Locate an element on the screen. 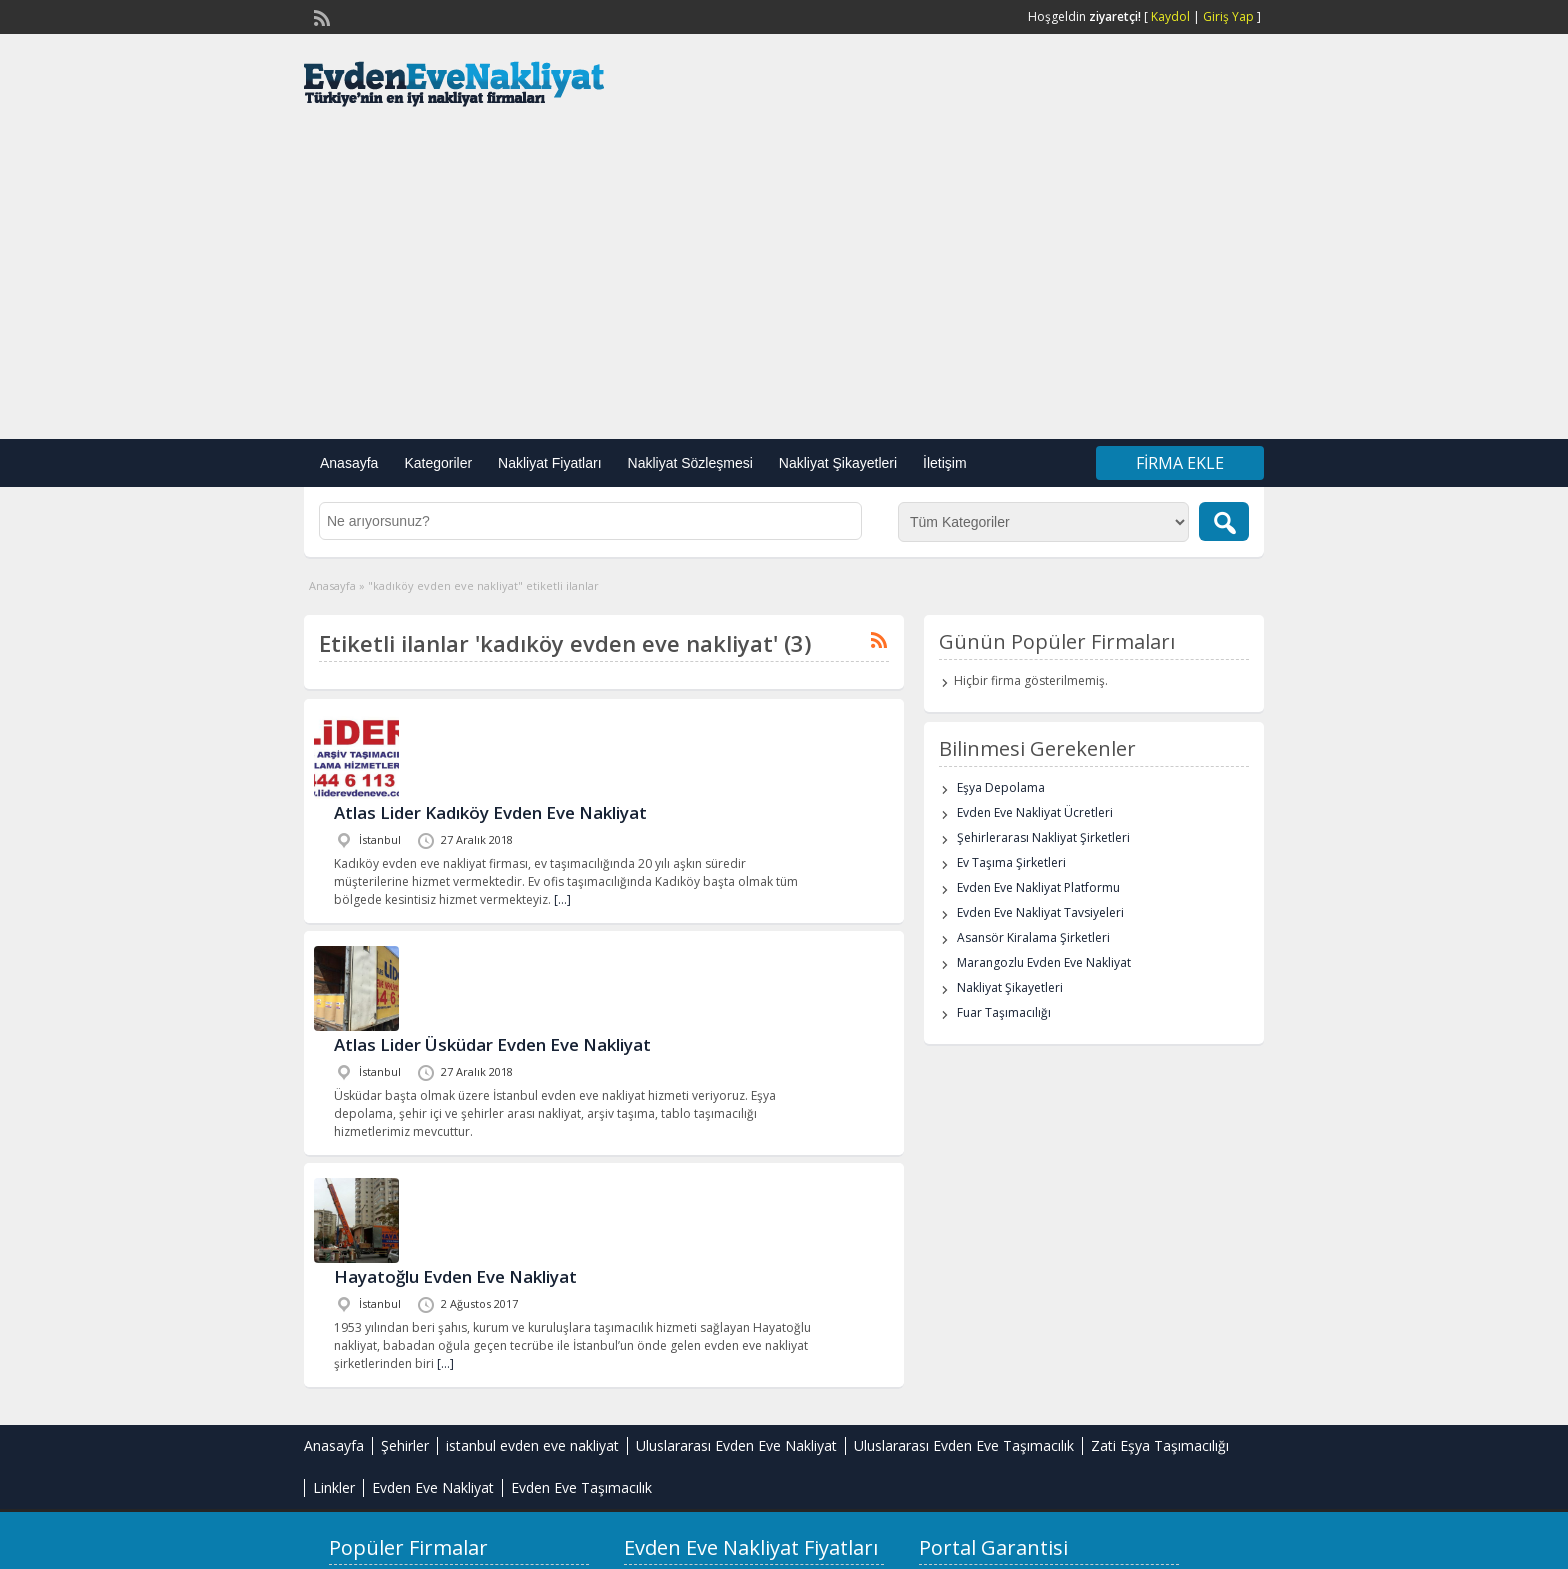  Hayatoğlu Evden Eve Nakliyat is located at coordinates (455, 1276).